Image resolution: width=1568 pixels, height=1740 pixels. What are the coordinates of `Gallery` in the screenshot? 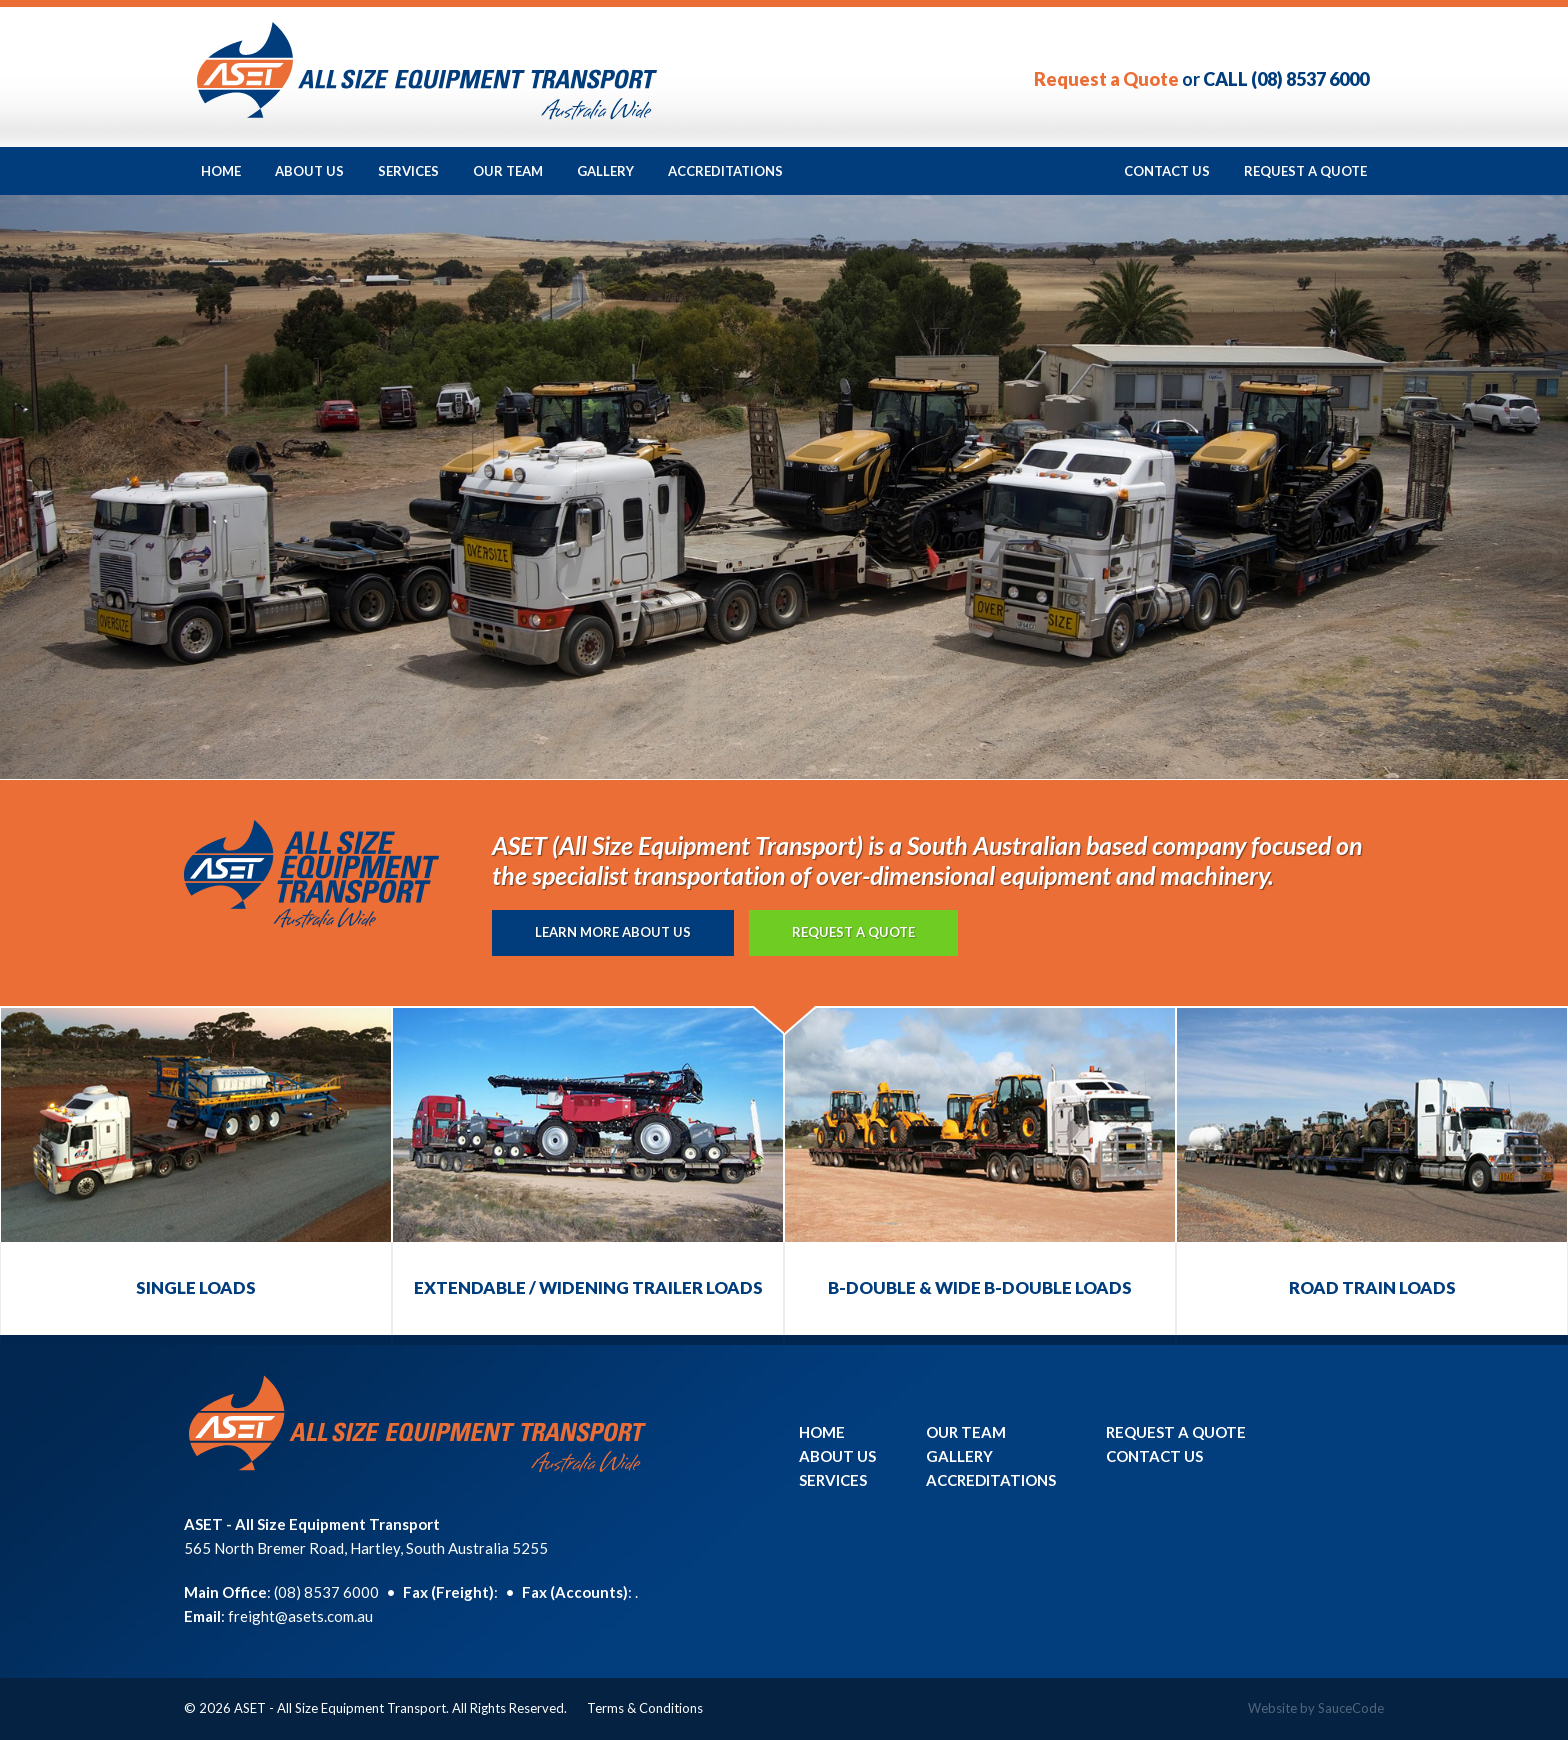 It's located at (605, 171).